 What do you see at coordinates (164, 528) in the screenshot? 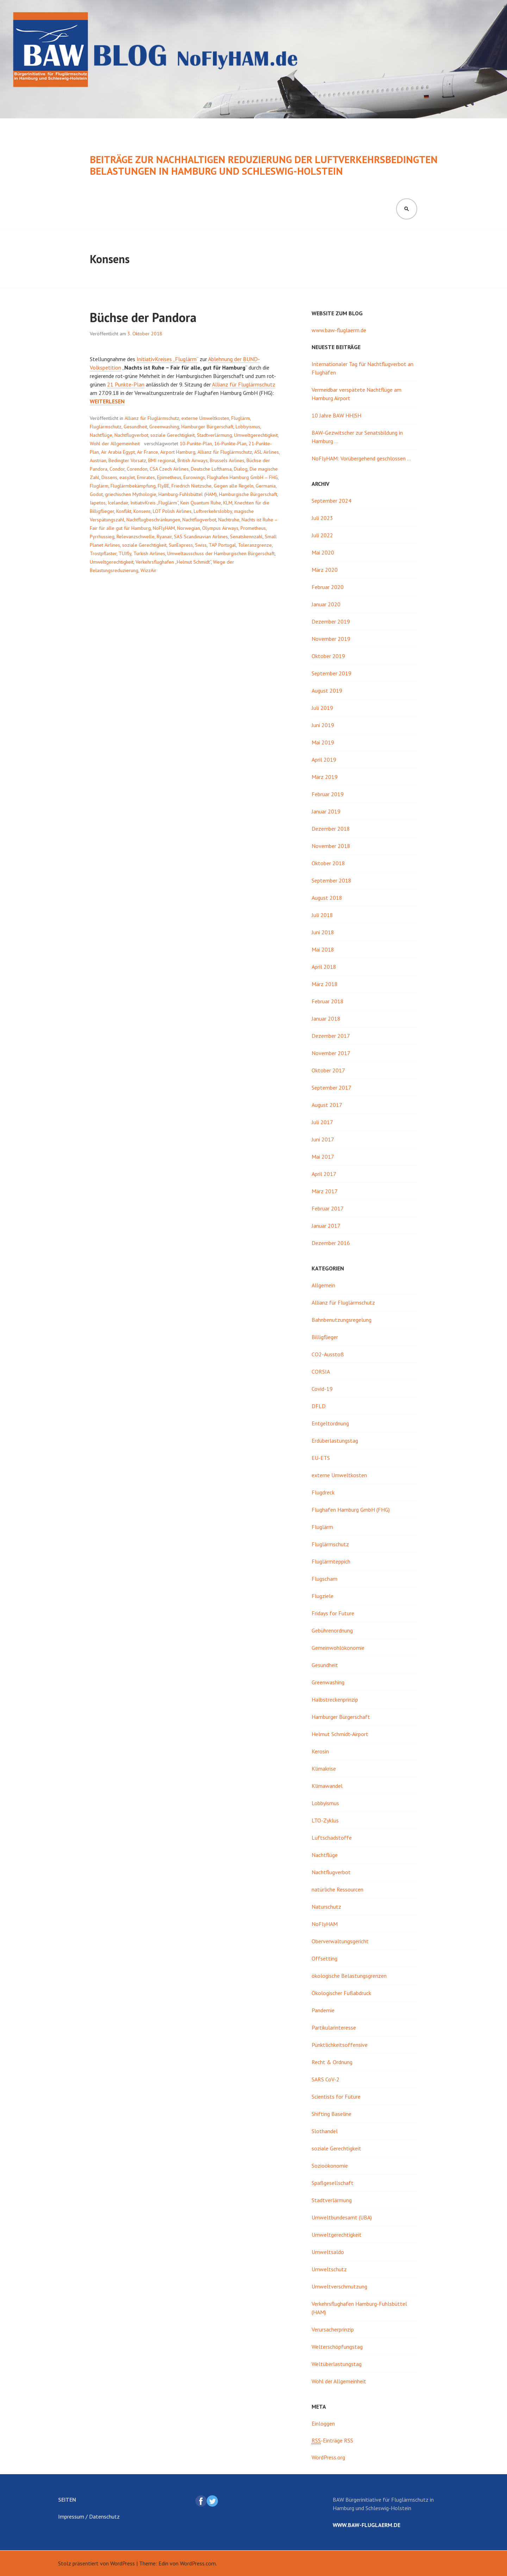
I see `NoFlyHAM` at bounding box center [164, 528].